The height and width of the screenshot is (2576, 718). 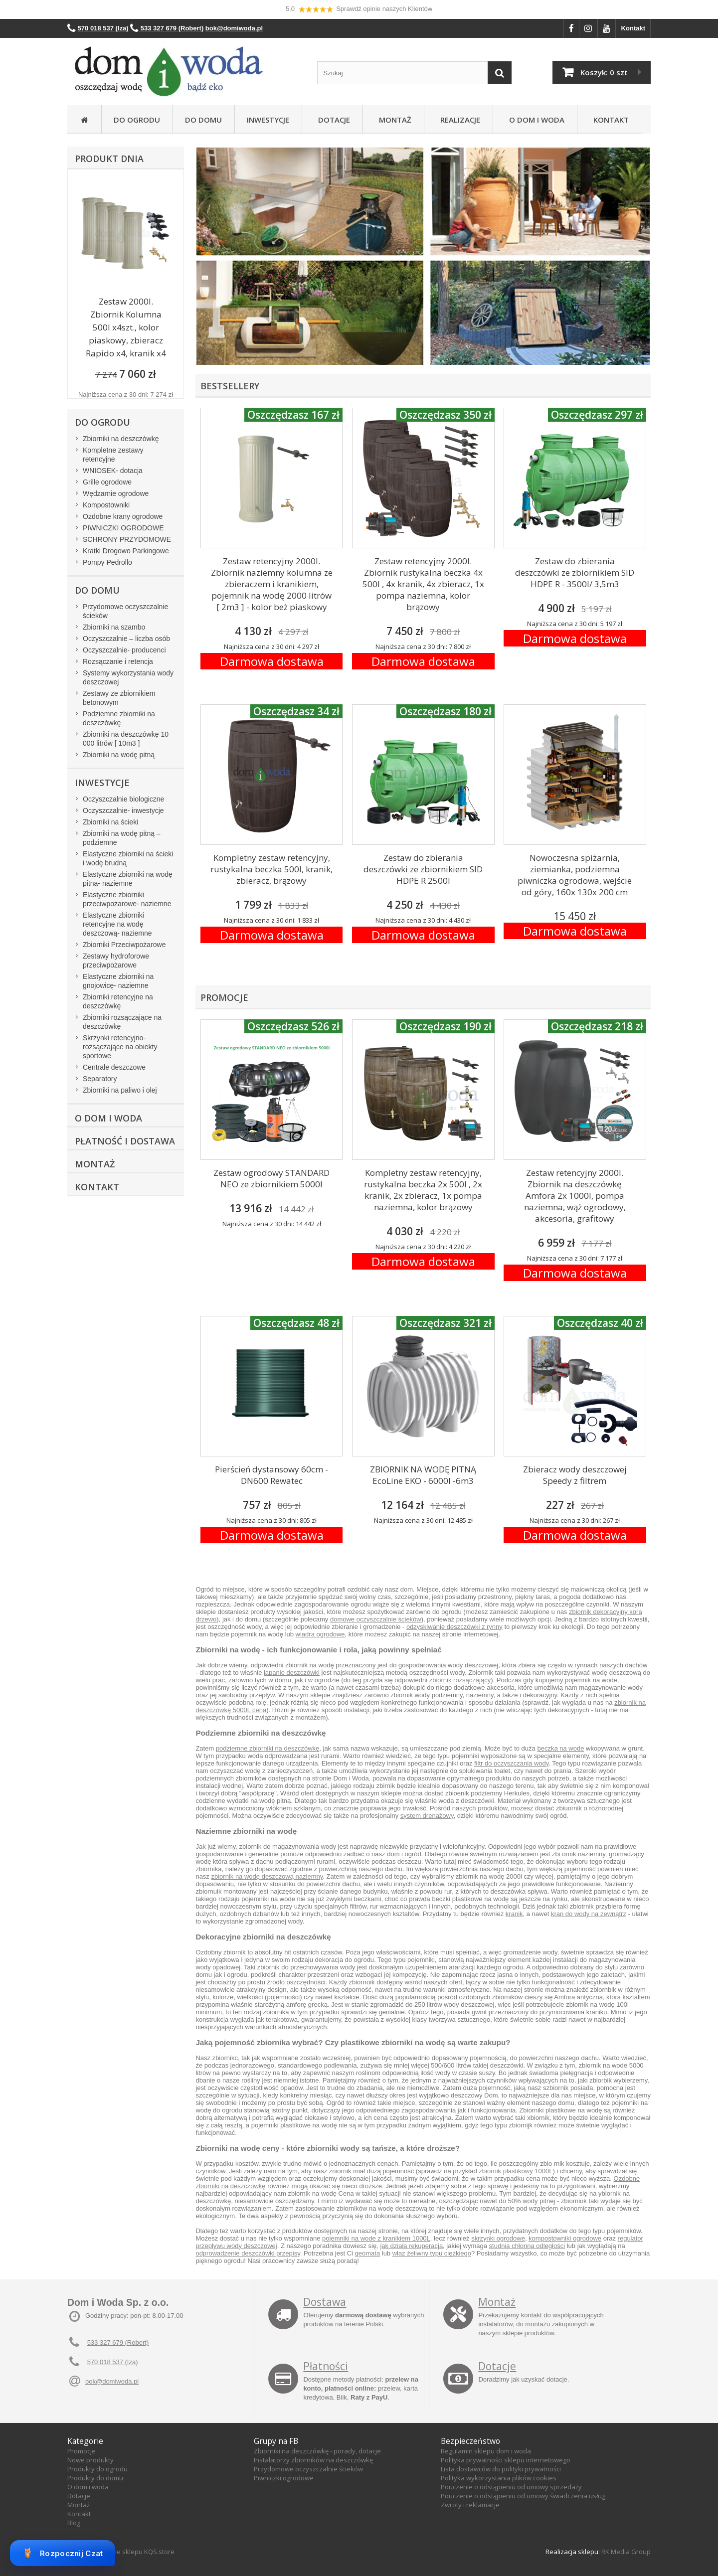 What do you see at coordinates (112, 2362) in the screenshot?
I see `570 018 537 (Iza)` at bounding box center [112, 2362].